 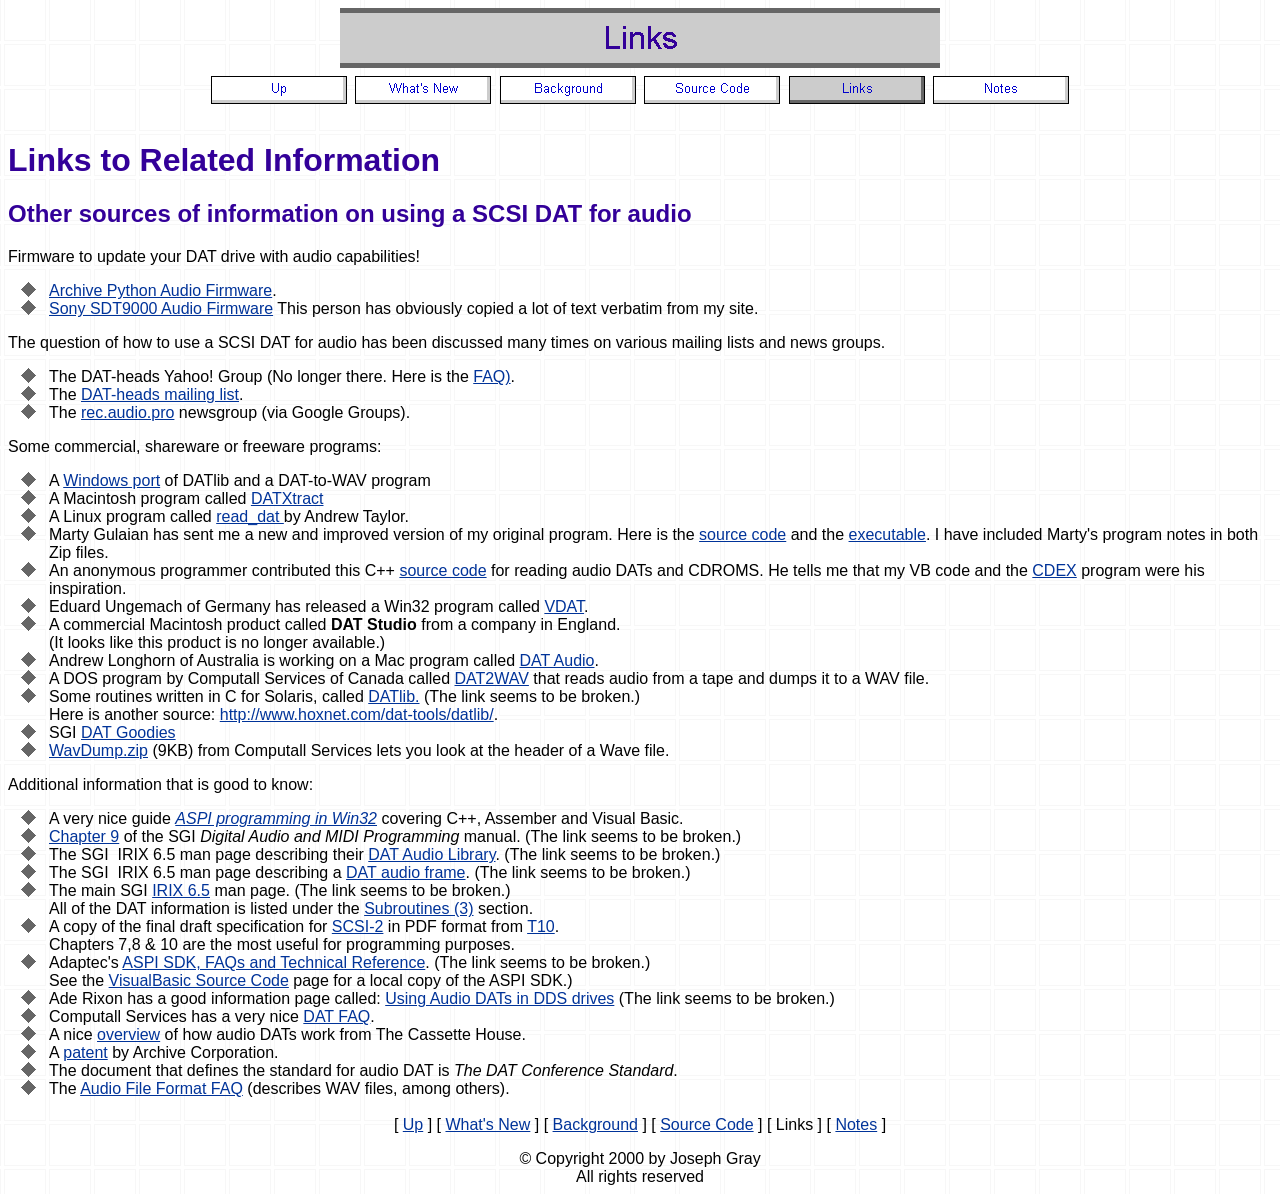 What do you see at coordinates (336, 1016) in the screenshot?
I see `DAT FAQ` at bounding box center [336, 1016].